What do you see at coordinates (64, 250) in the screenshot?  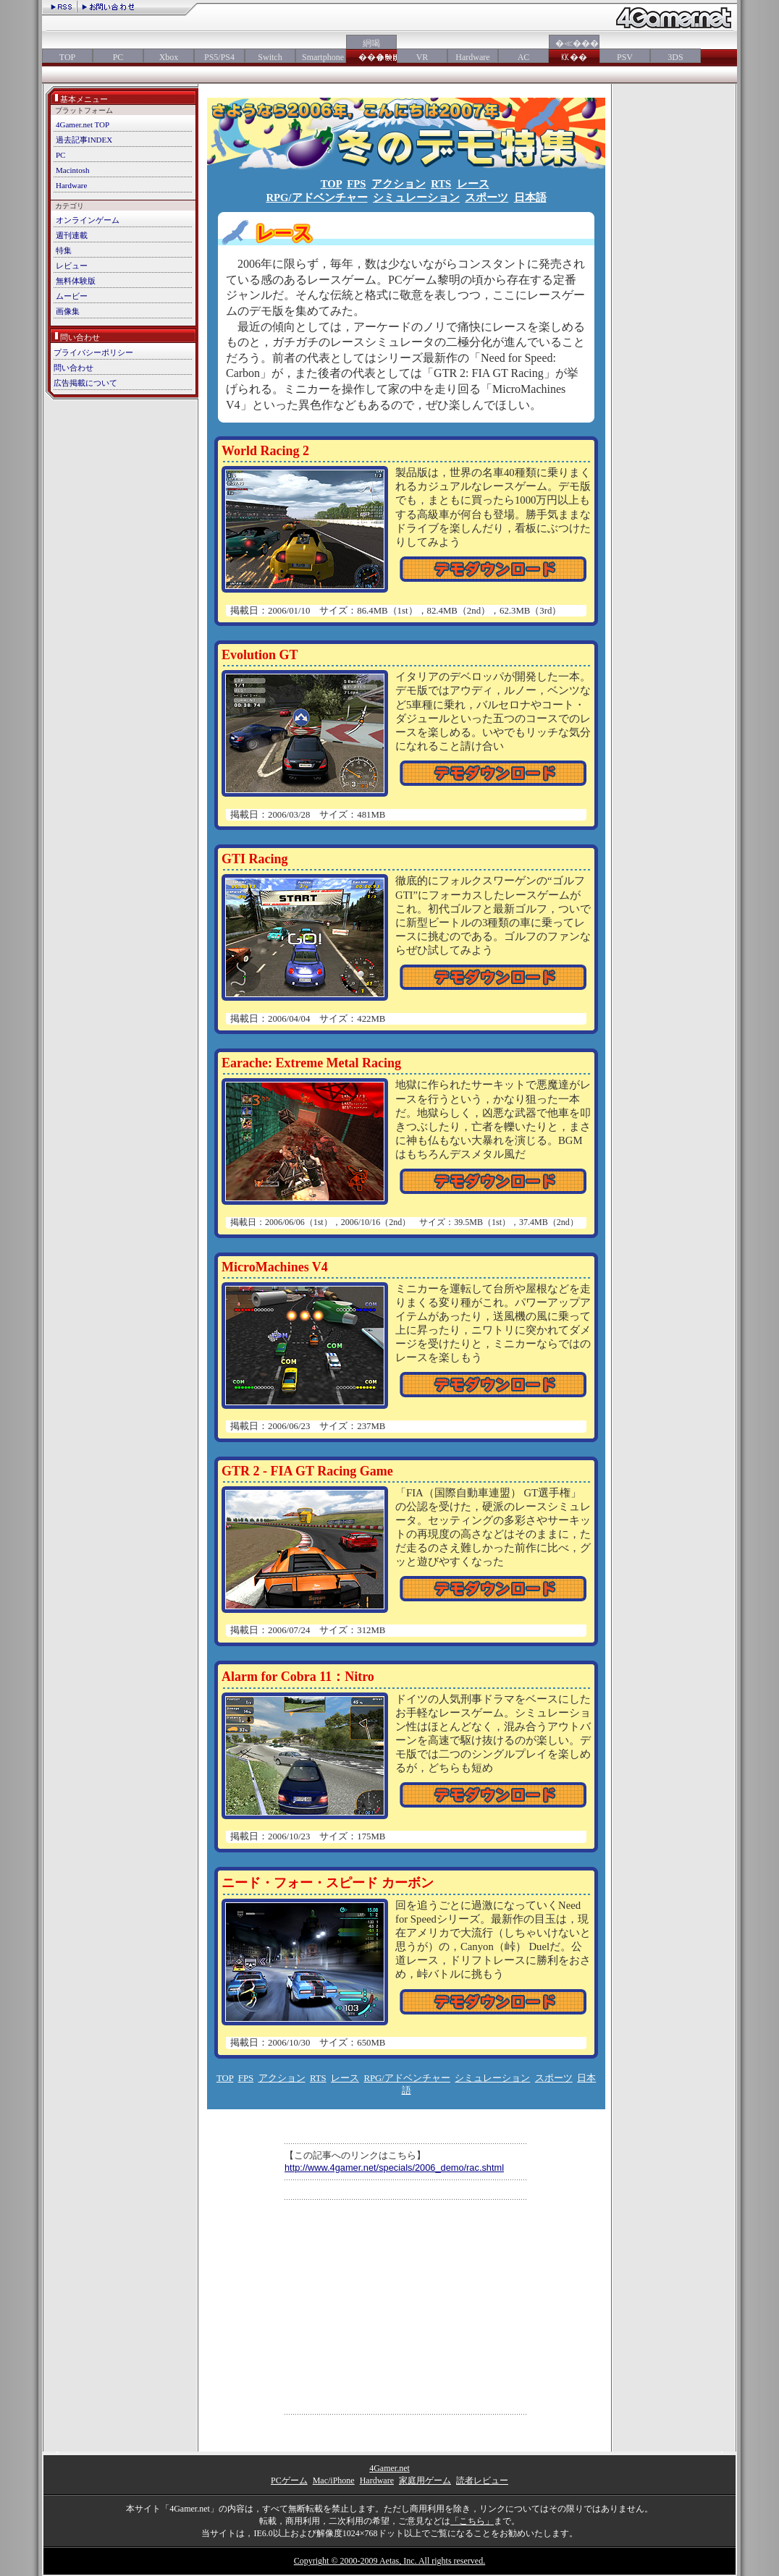 I see `特集` at bounding box center [64, 250].